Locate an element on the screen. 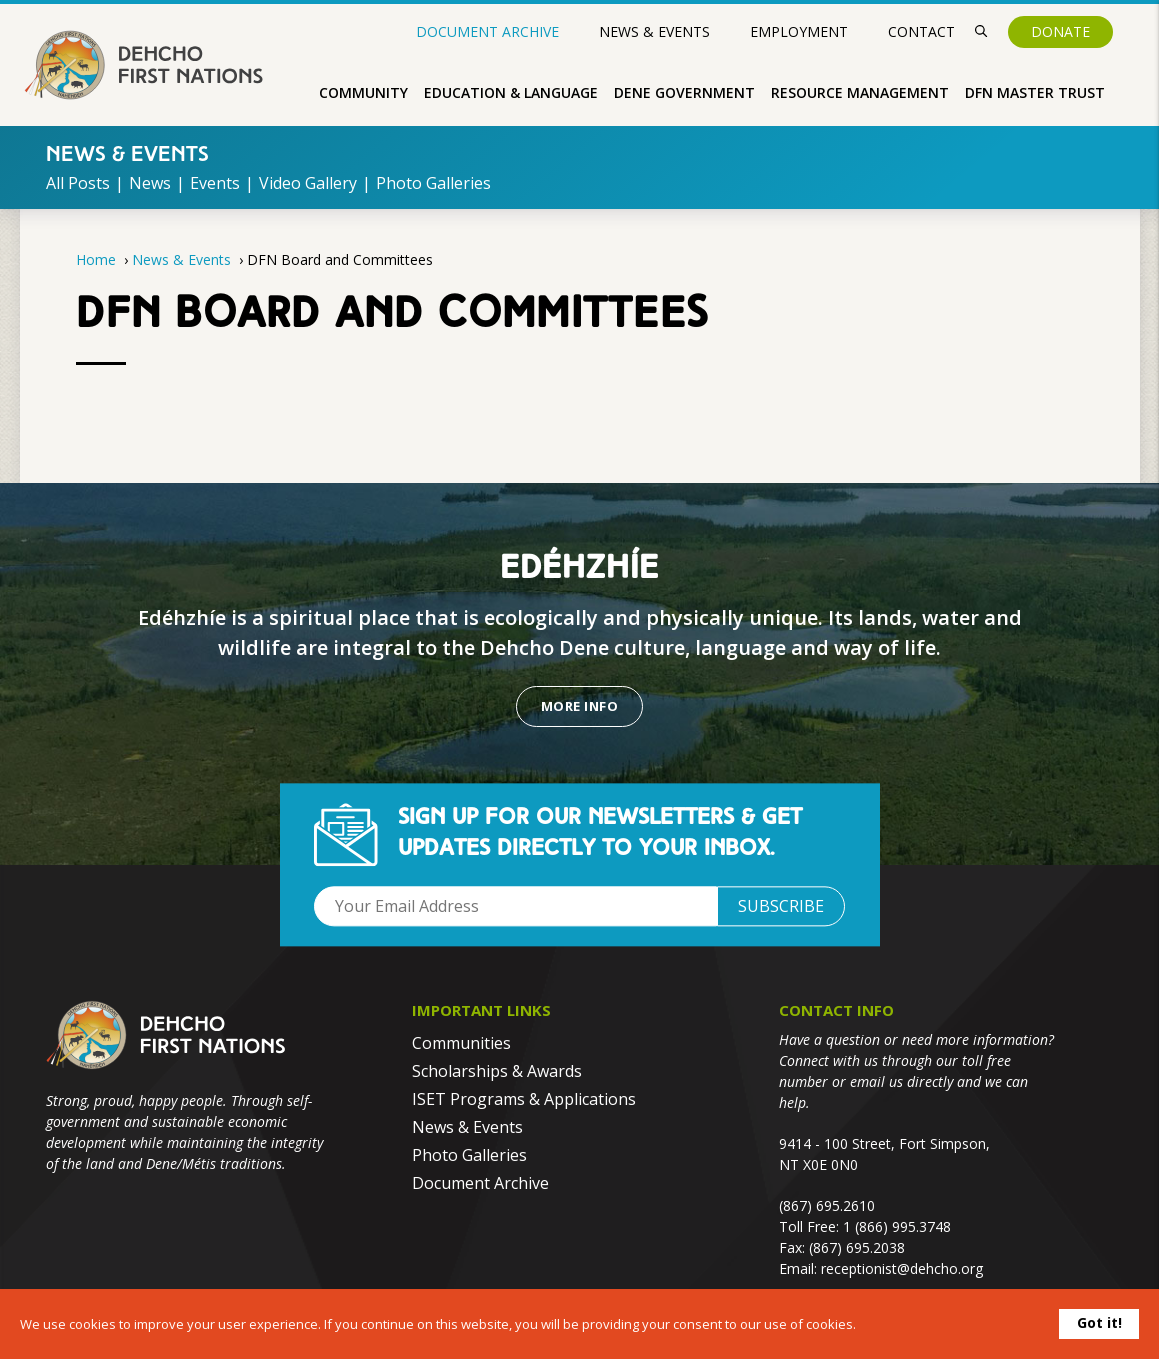 This screenshot has height=1359, width=1159. More Info is located at coordinates (579, 706).